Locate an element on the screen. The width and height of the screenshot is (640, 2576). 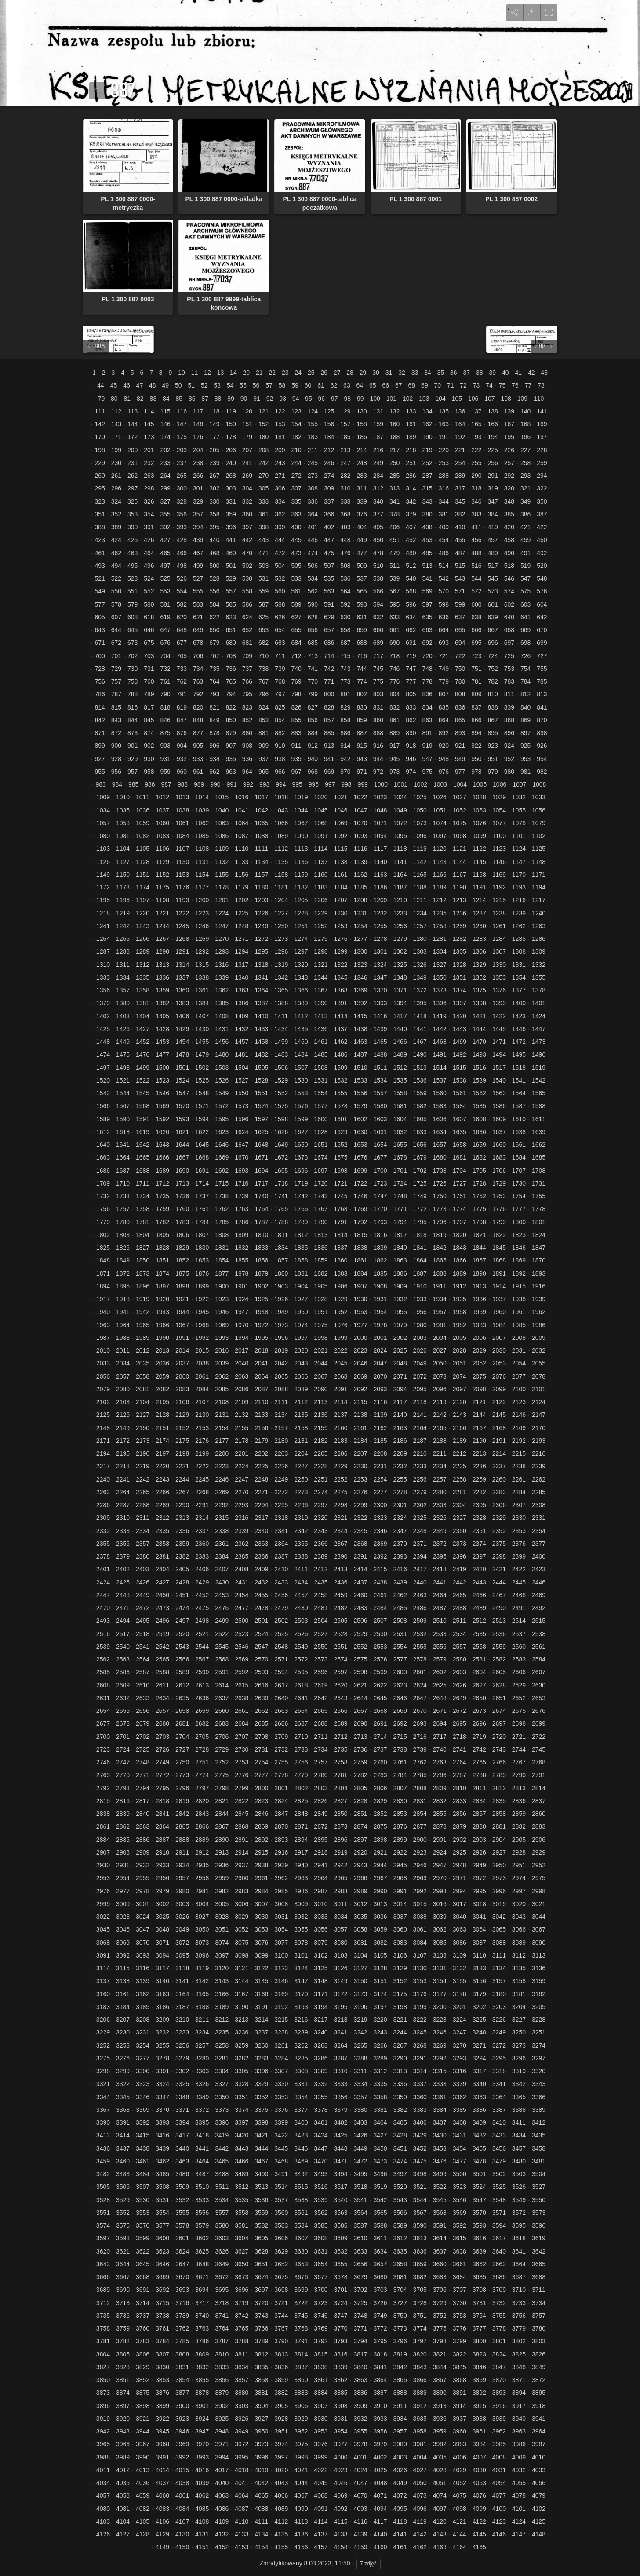
1104 is located at coordinates (123, 848).